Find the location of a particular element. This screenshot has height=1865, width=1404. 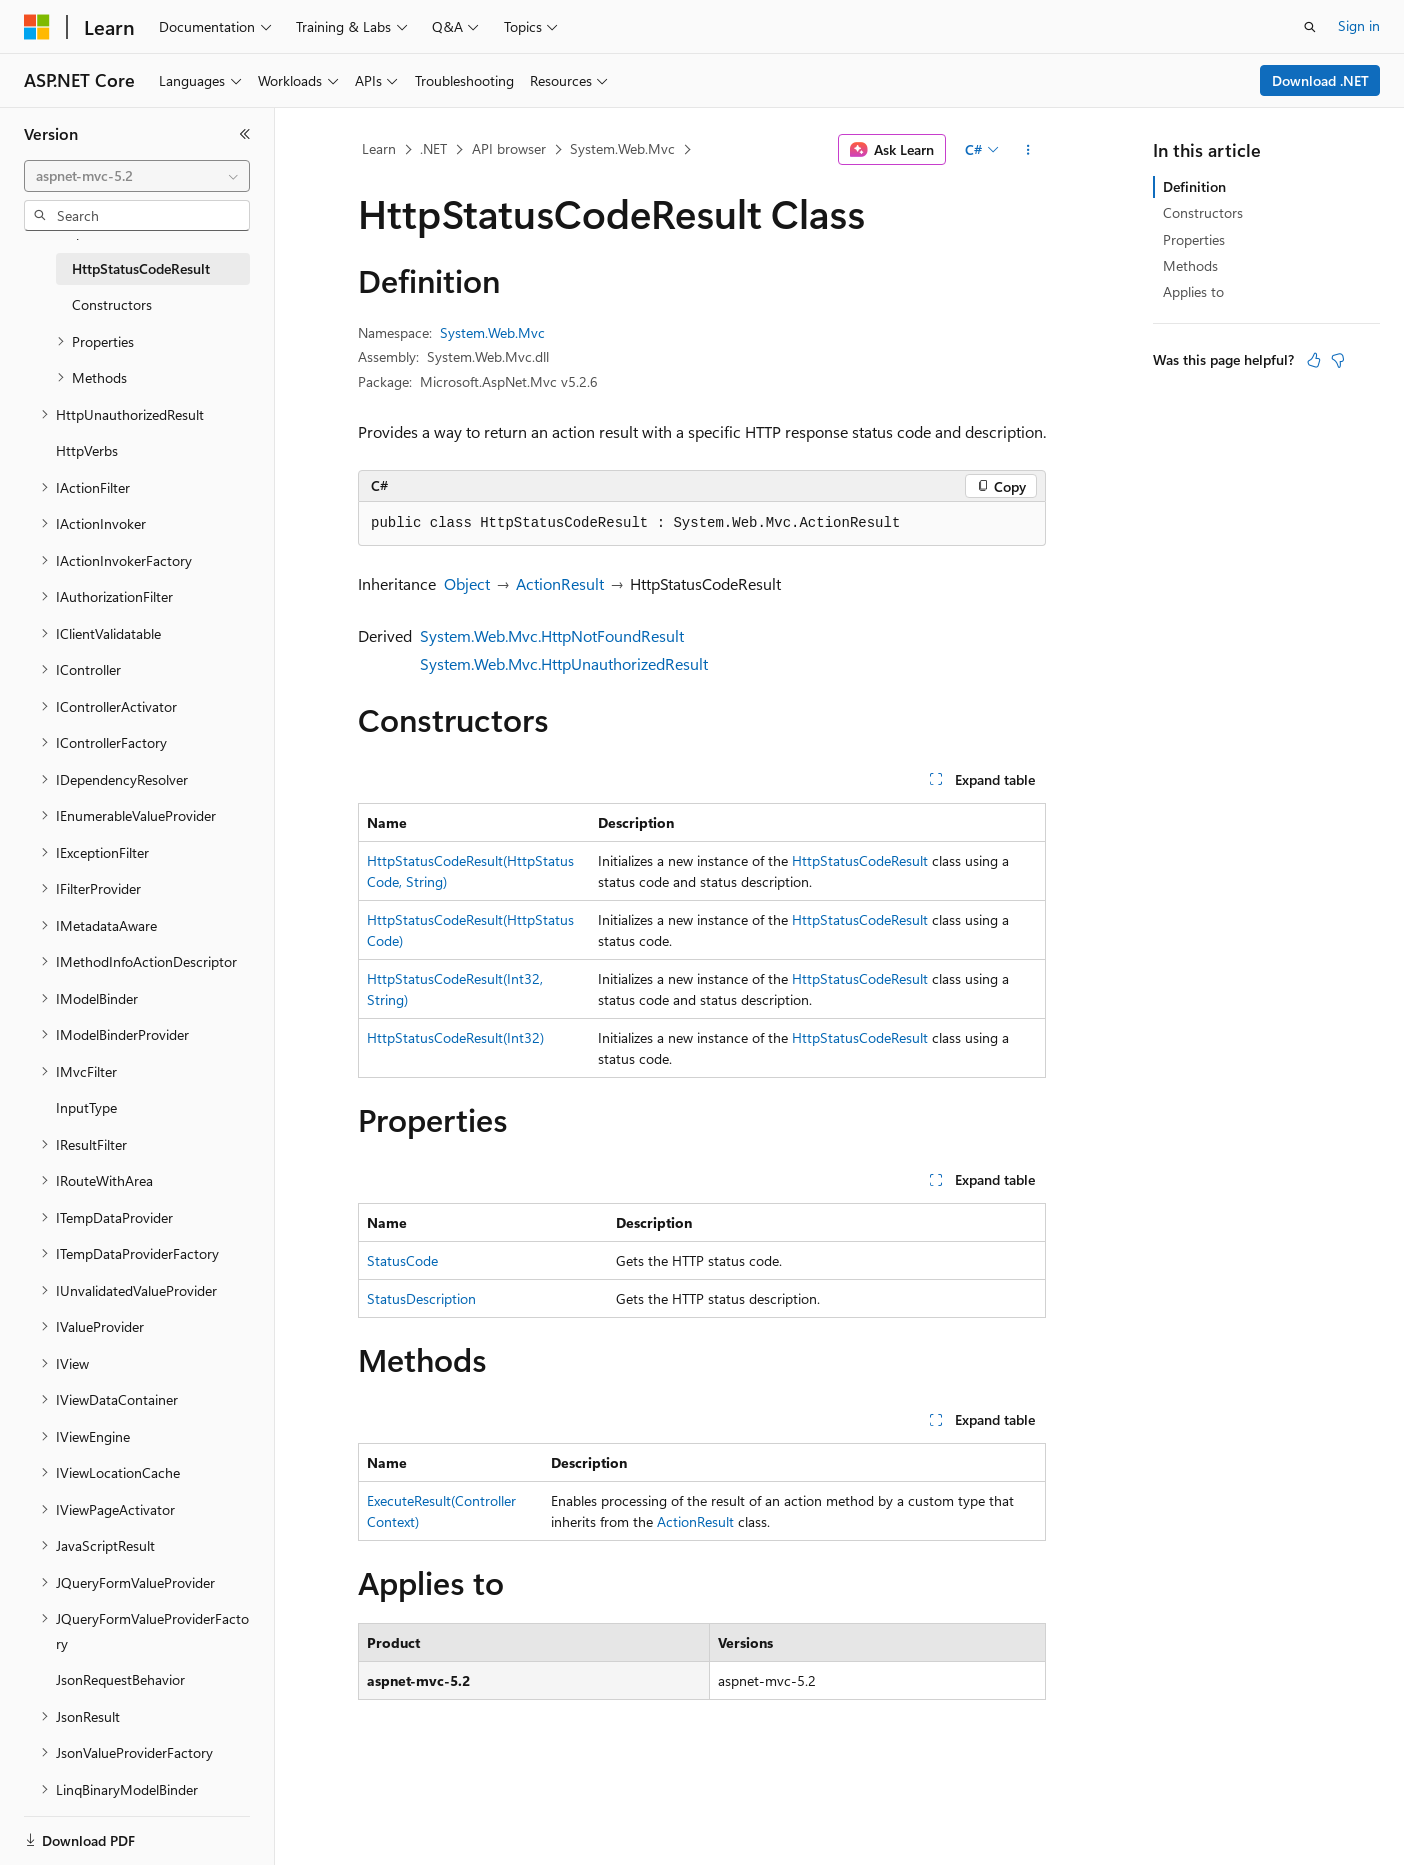

JsonRequestBehavior [treeitem] is located at coordinates (120, 1679).